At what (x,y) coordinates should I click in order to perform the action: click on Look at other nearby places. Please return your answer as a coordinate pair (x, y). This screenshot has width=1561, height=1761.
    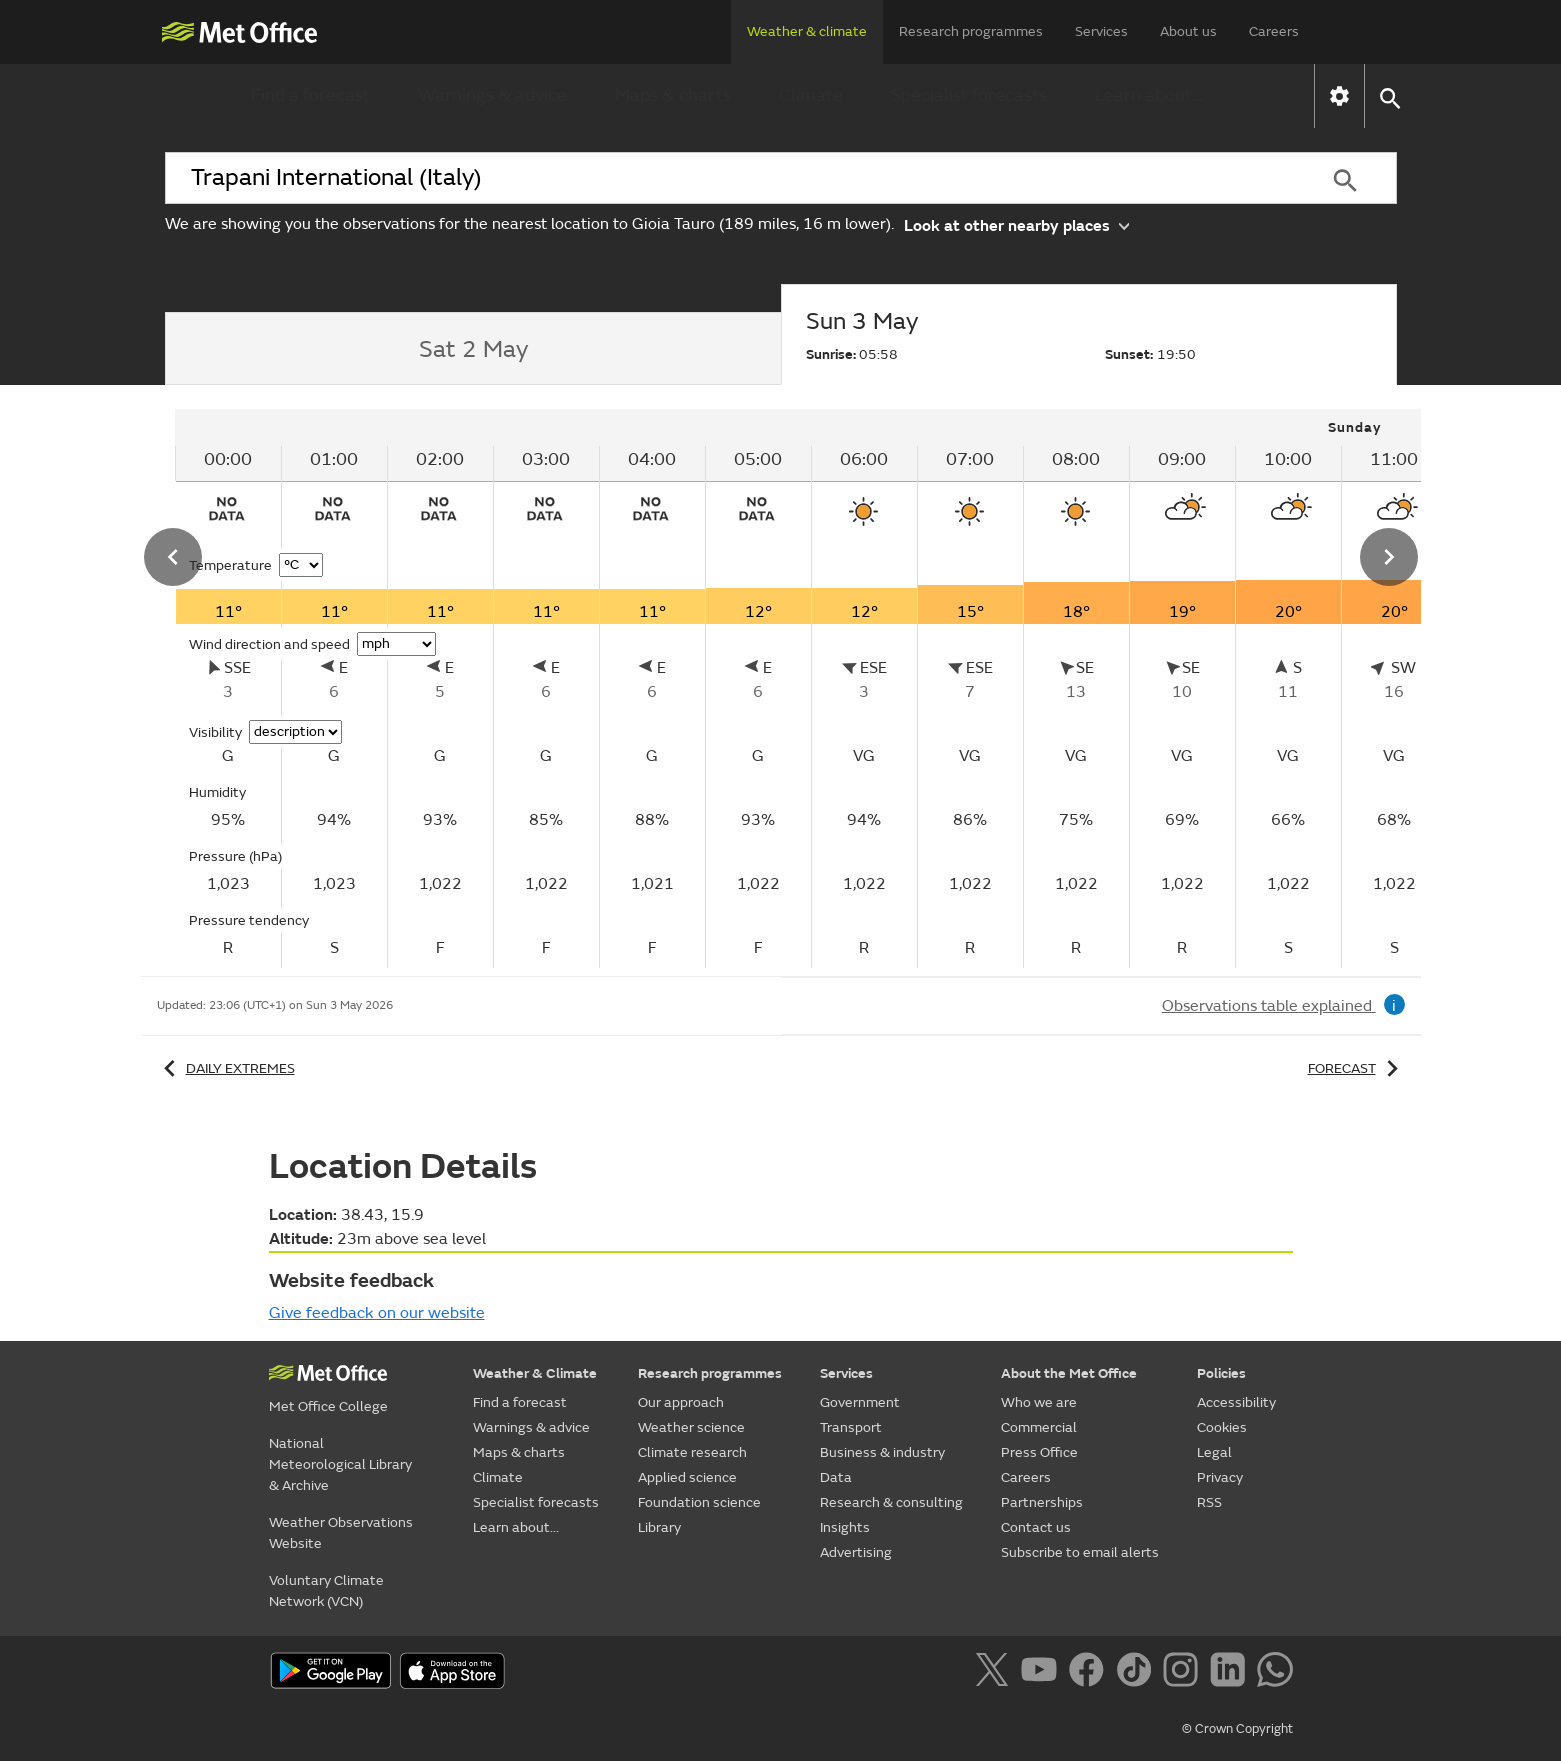
    Looking at the image, I should click on (1016, 224).